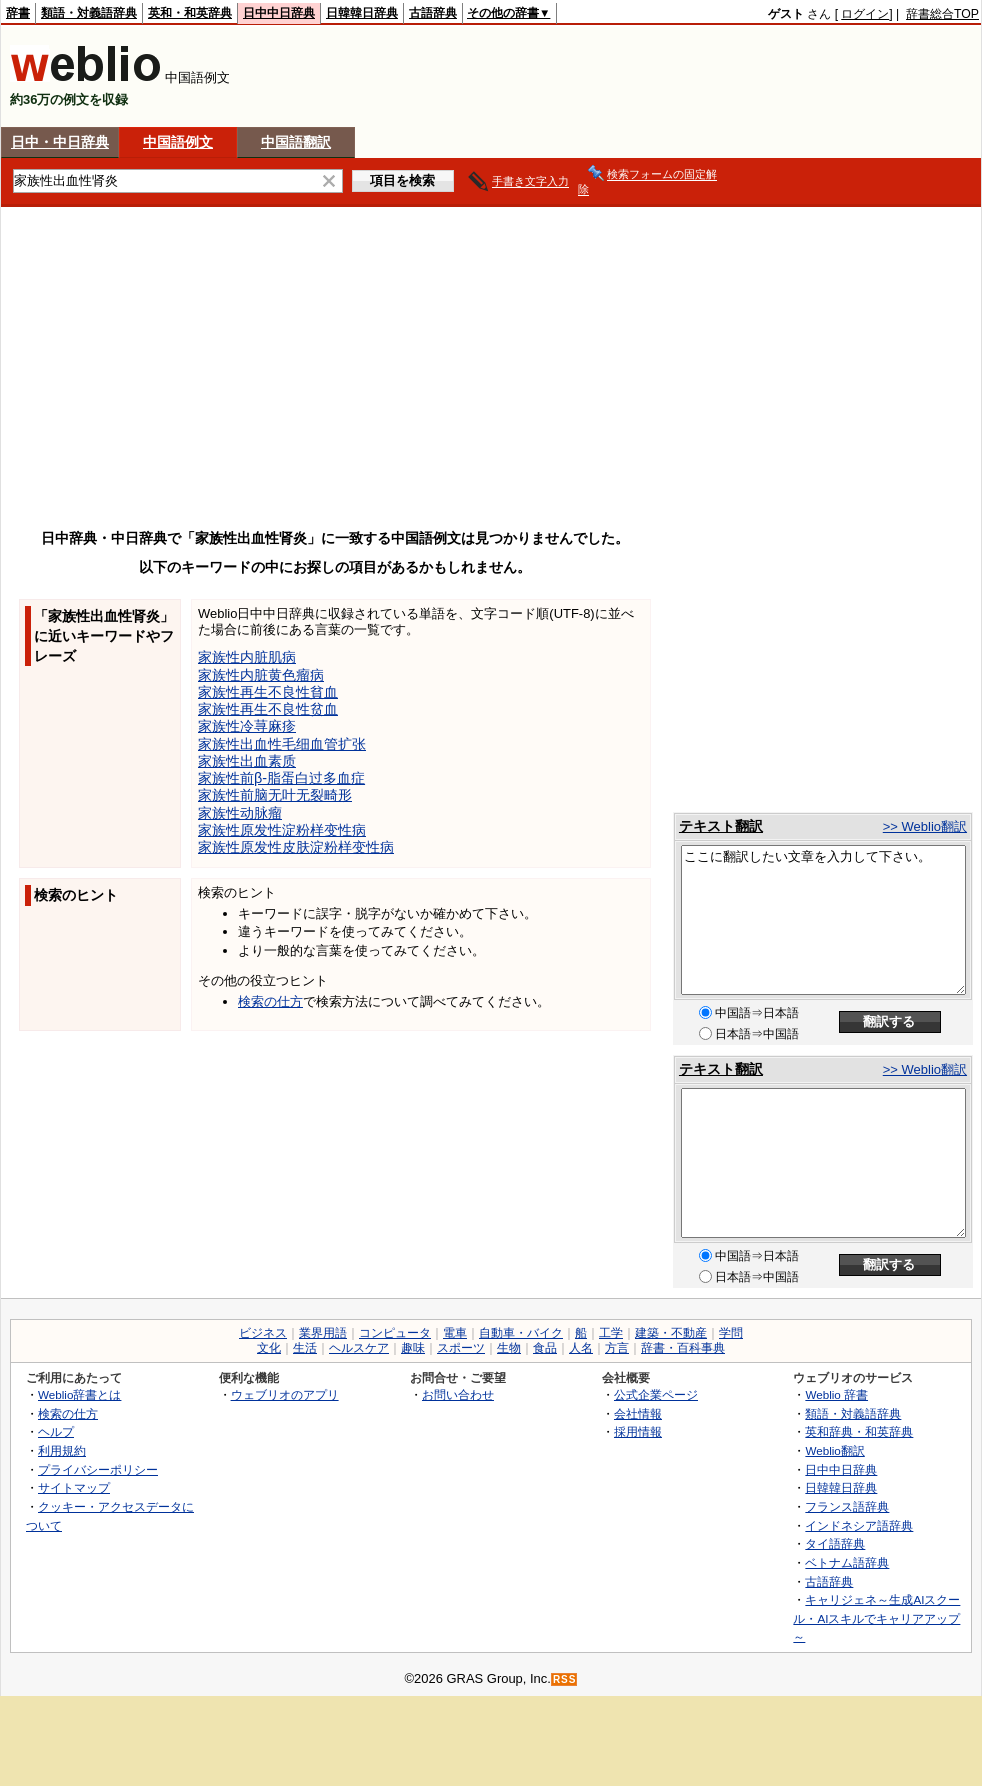  I want to click on 電車, so click(455, 1333).